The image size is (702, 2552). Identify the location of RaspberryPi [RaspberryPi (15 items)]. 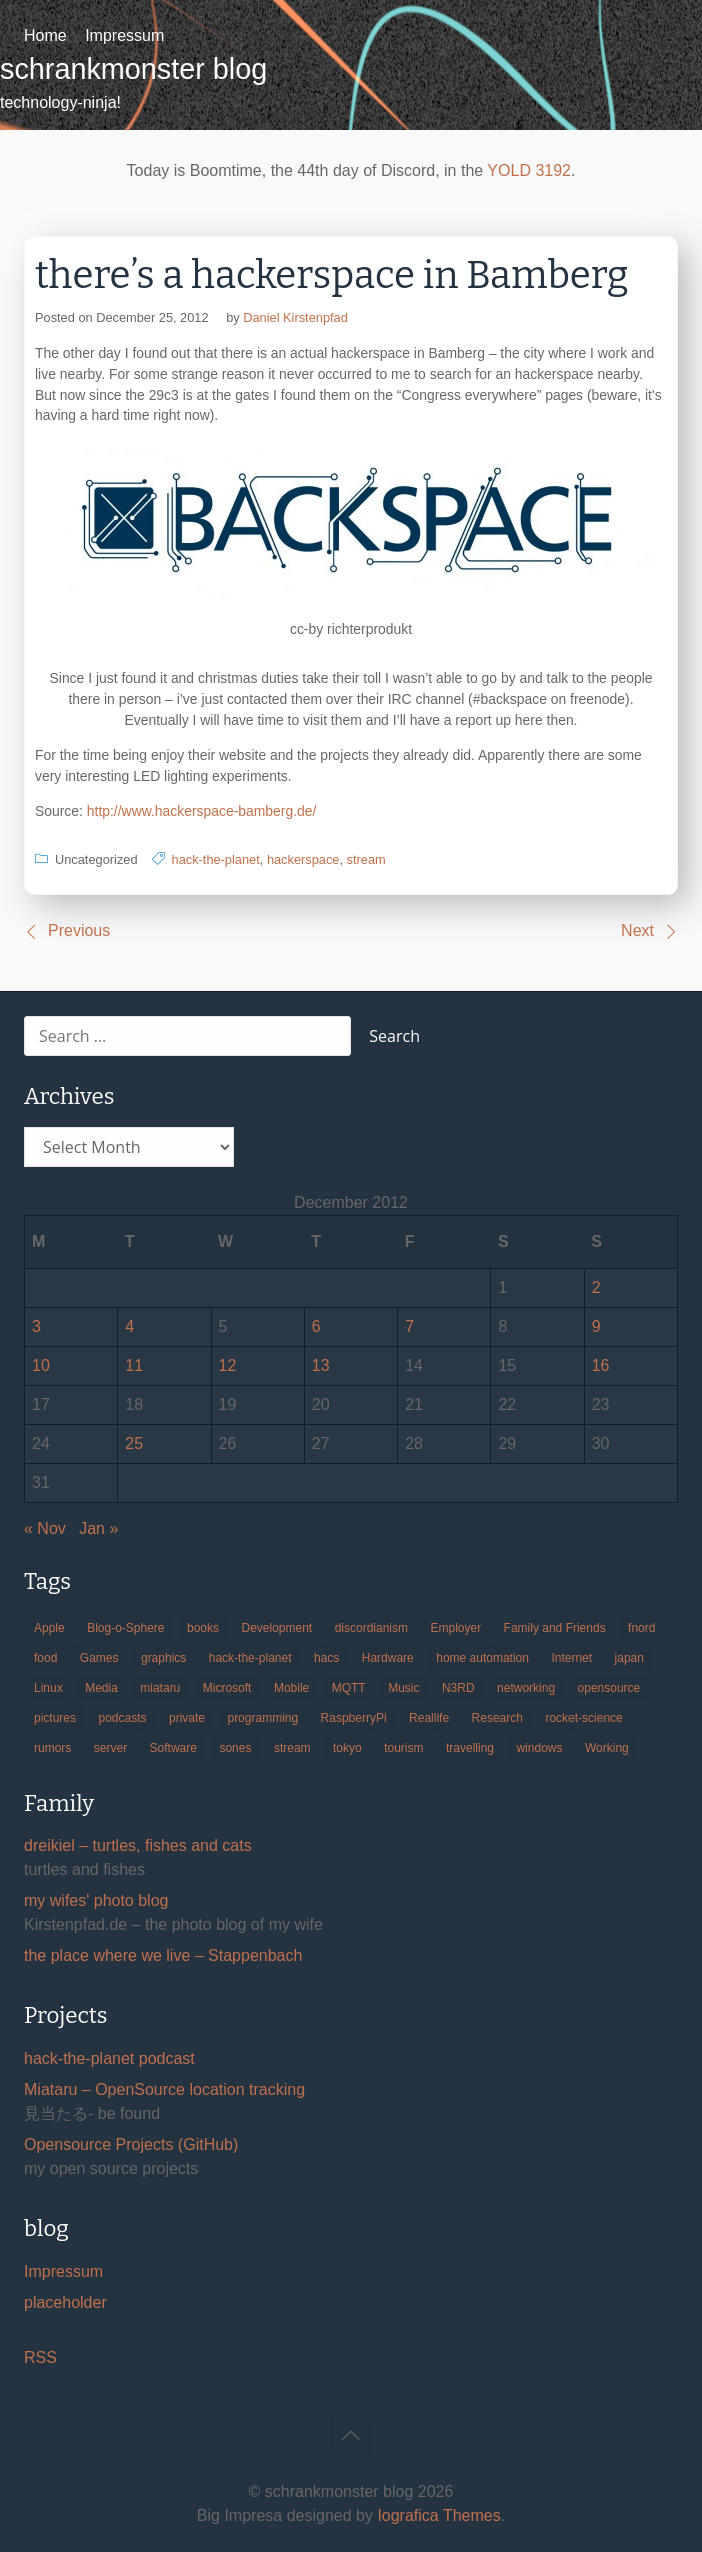
(354, 1718).